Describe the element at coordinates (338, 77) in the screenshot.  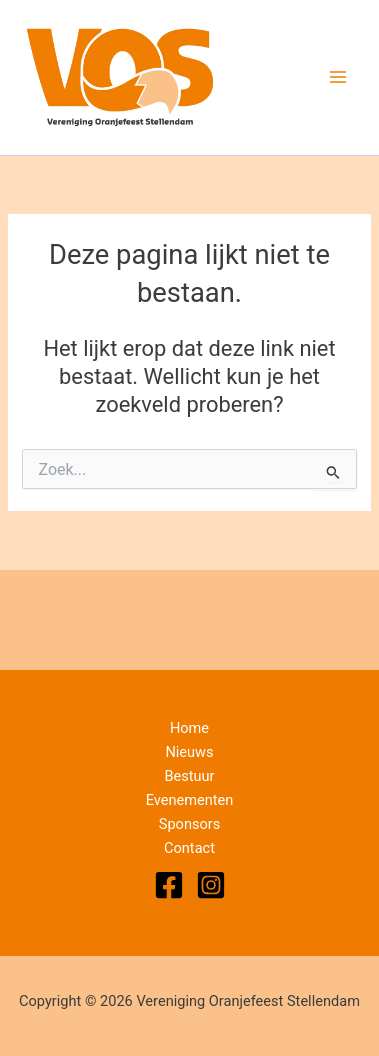
I see `[Hoofdmenu toggle]` at that location.